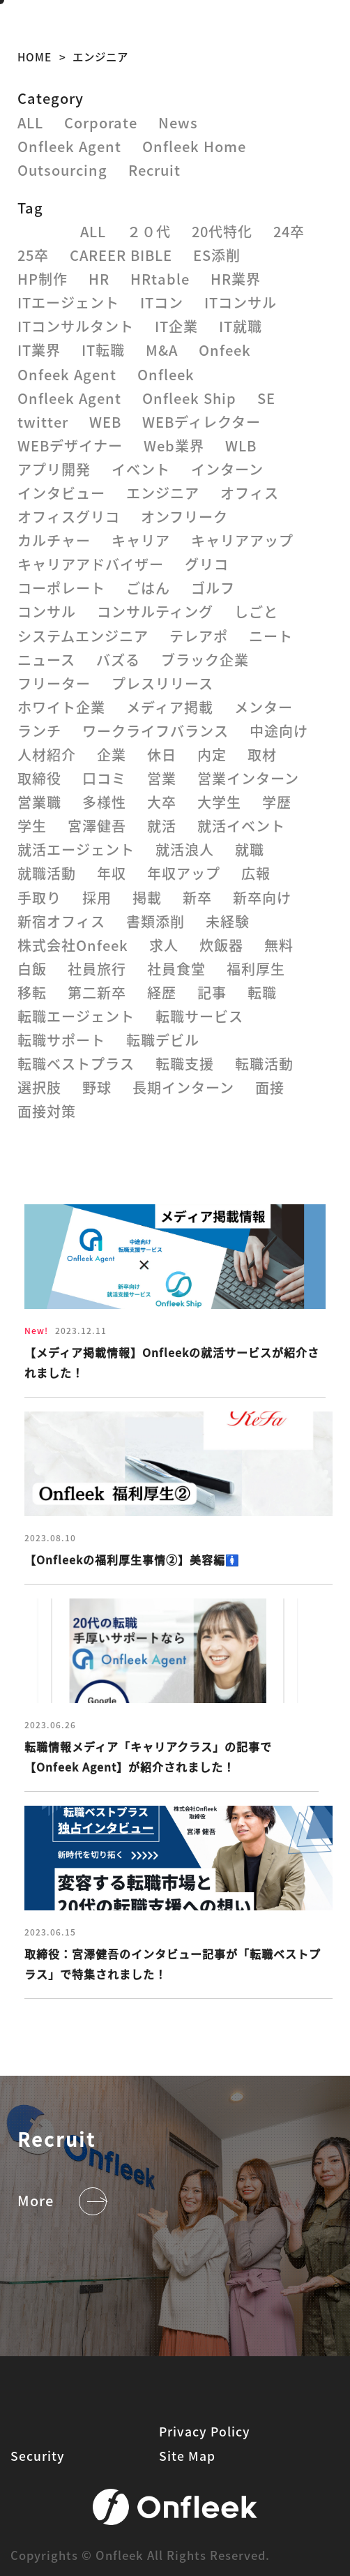  Describe the element at coordinates (174, 445) in the screenshot. I see `Web業界` at that location.